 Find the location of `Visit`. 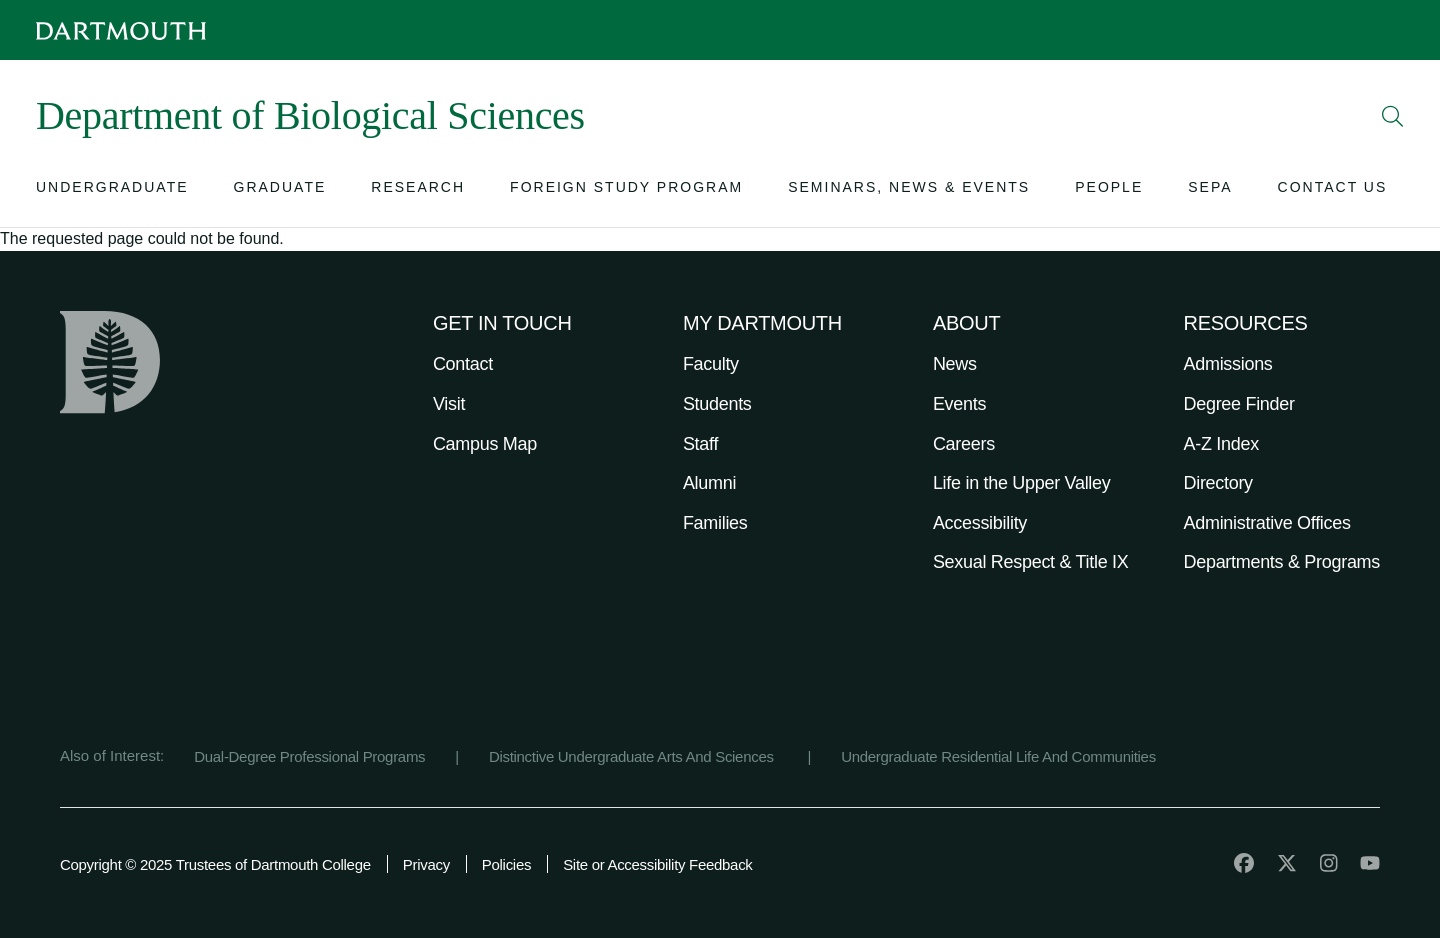

Visit is located at coordinates (449, 404).